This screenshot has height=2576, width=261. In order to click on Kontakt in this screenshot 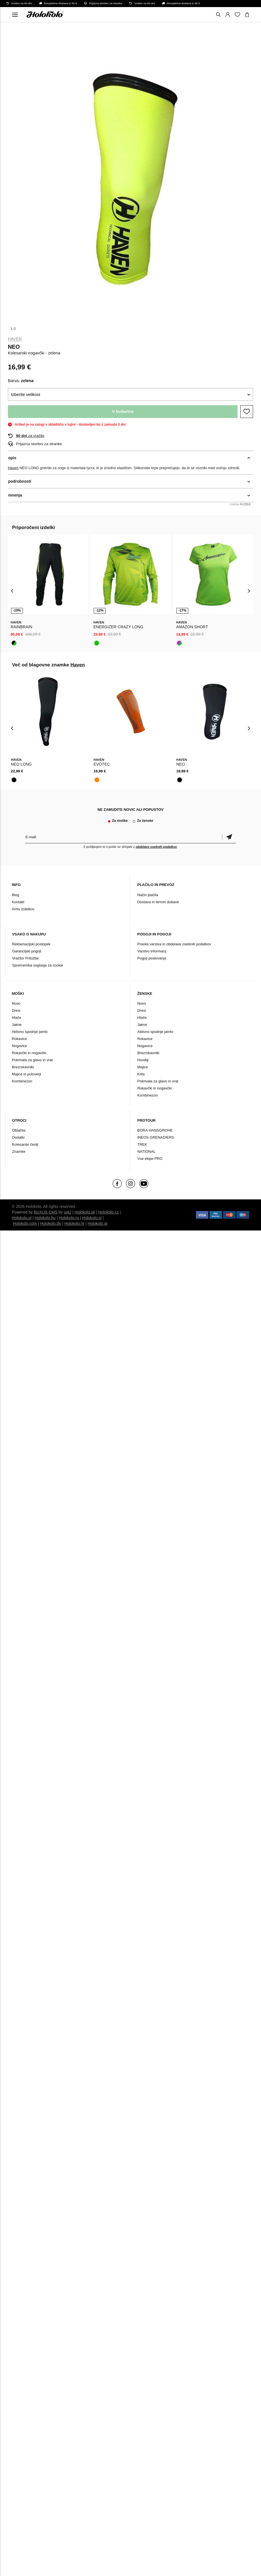, I will do `click(18, 902)`.